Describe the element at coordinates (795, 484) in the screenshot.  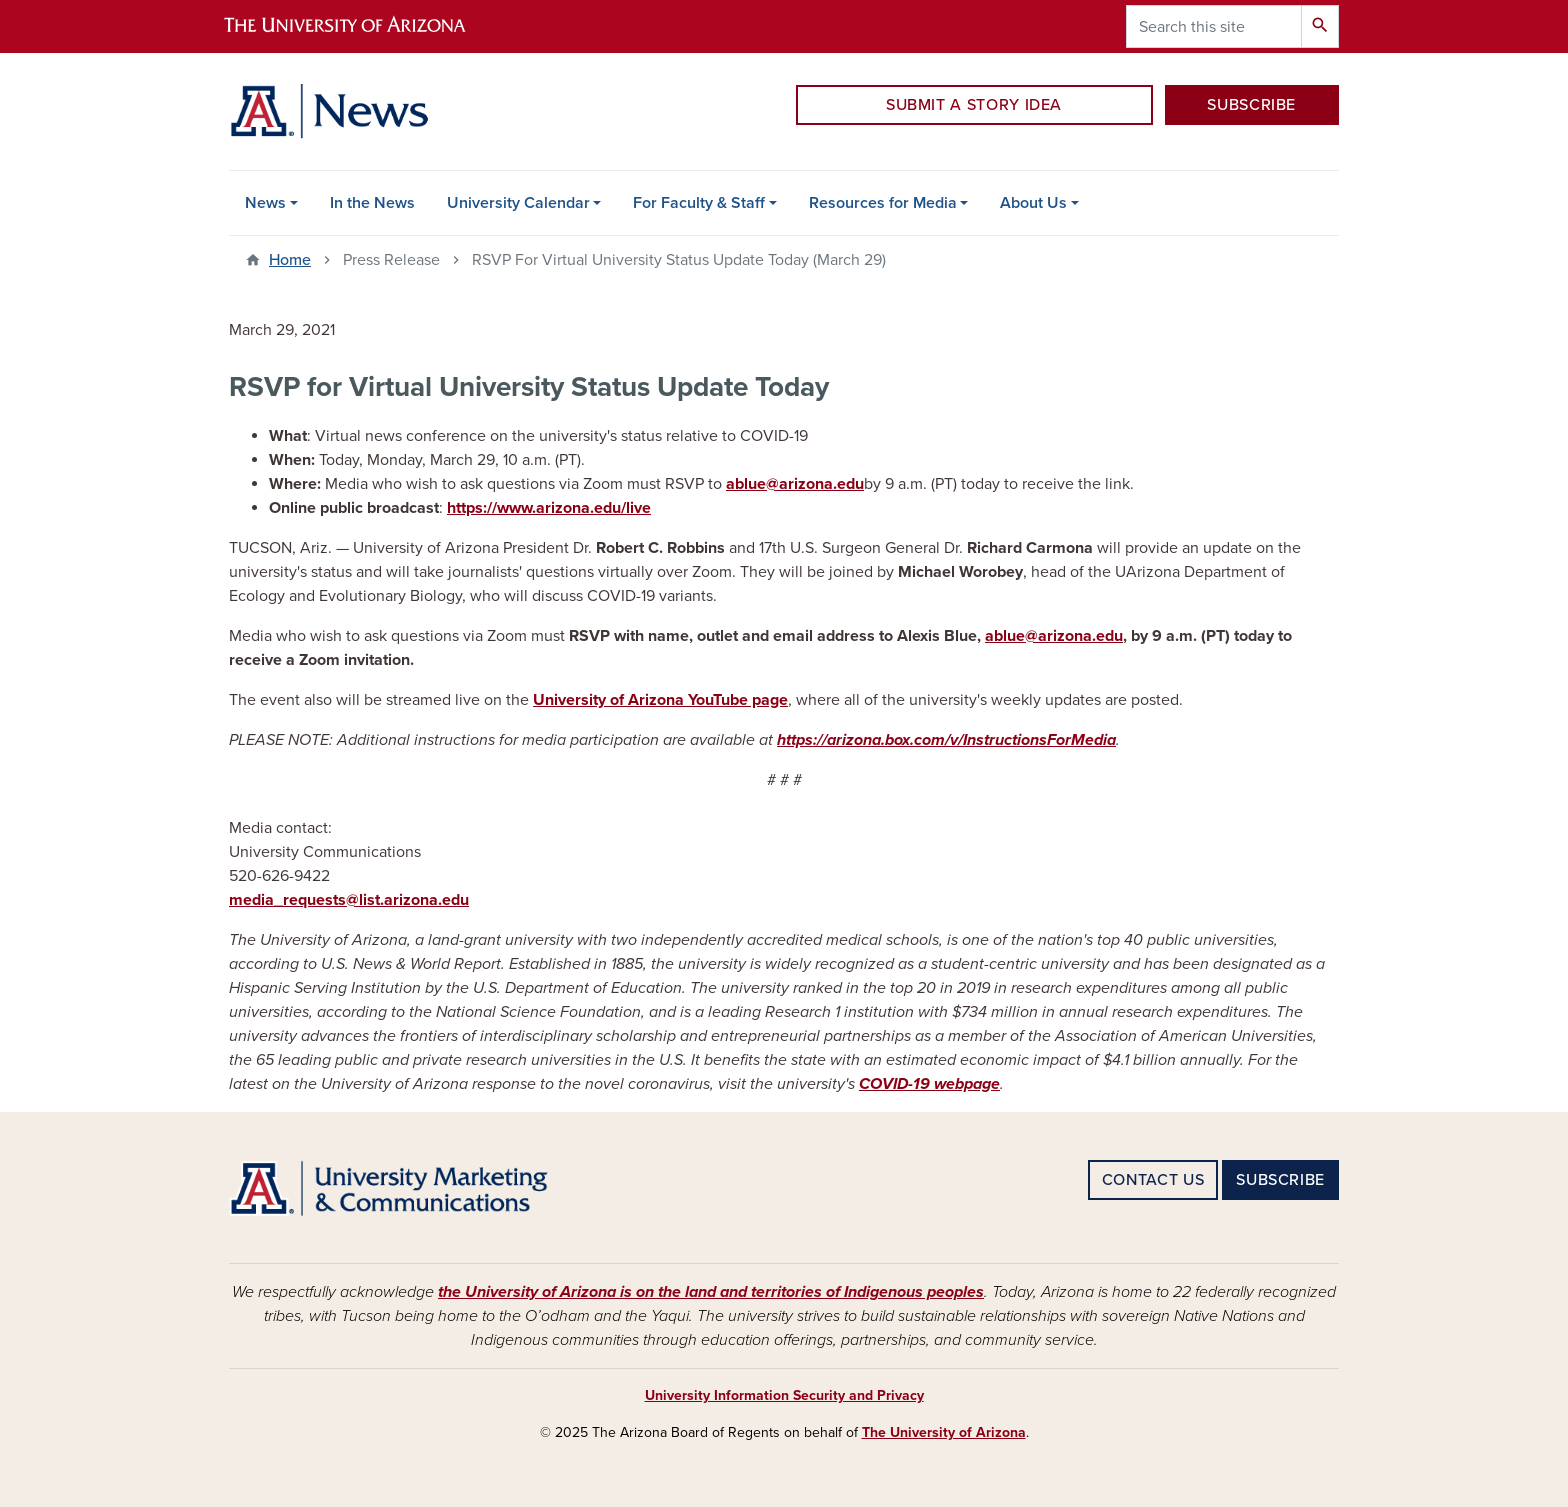
I see `ablue@arizona.edu` at that location.